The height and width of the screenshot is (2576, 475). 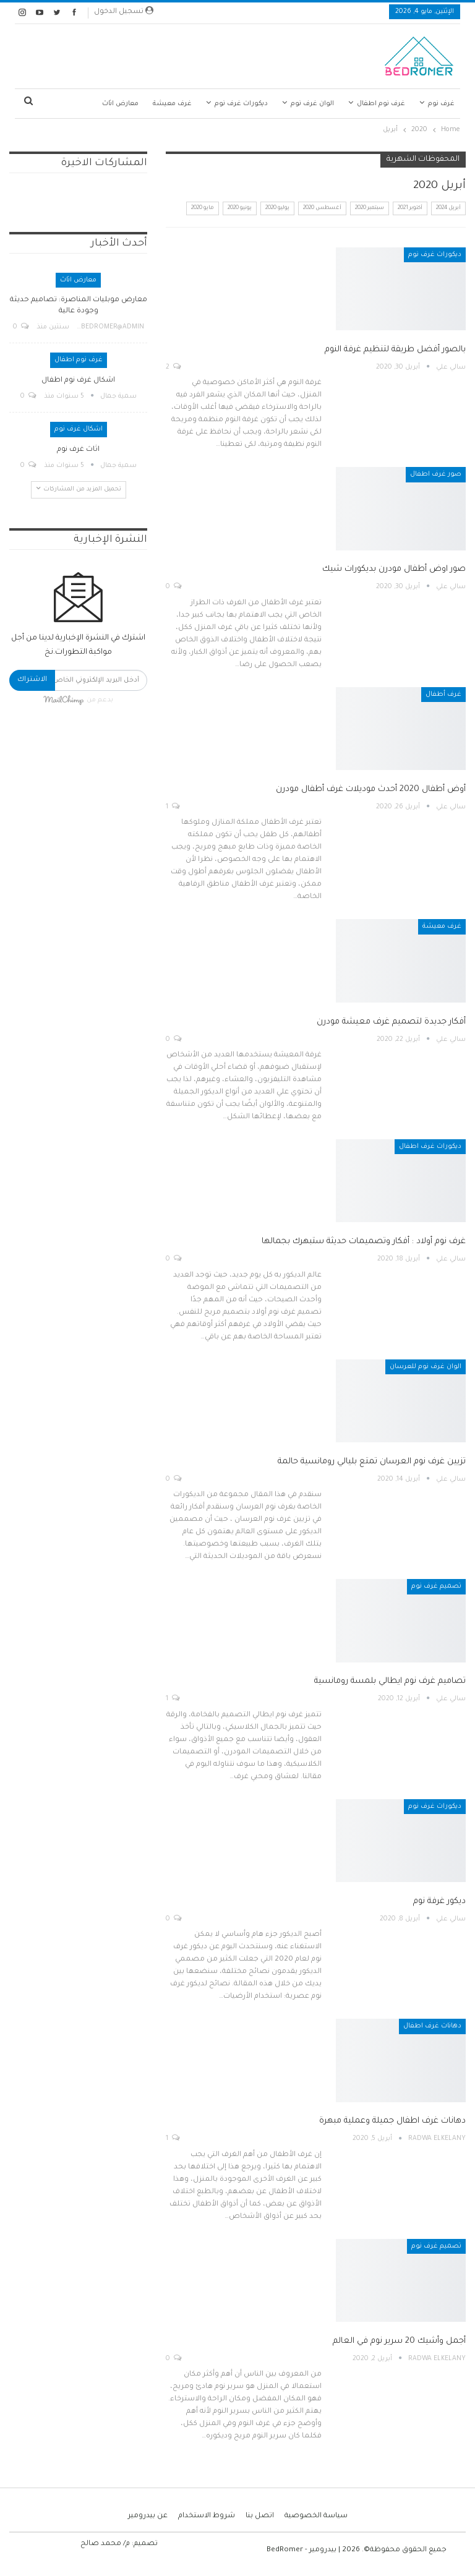 What do you see at coordinates (364, 1241) in the screenshot?
I see `غرف نوم أولاد : أفكار وتصميمات حديثة ستبهرك بجمالها` at bounding box center [364, 1241].